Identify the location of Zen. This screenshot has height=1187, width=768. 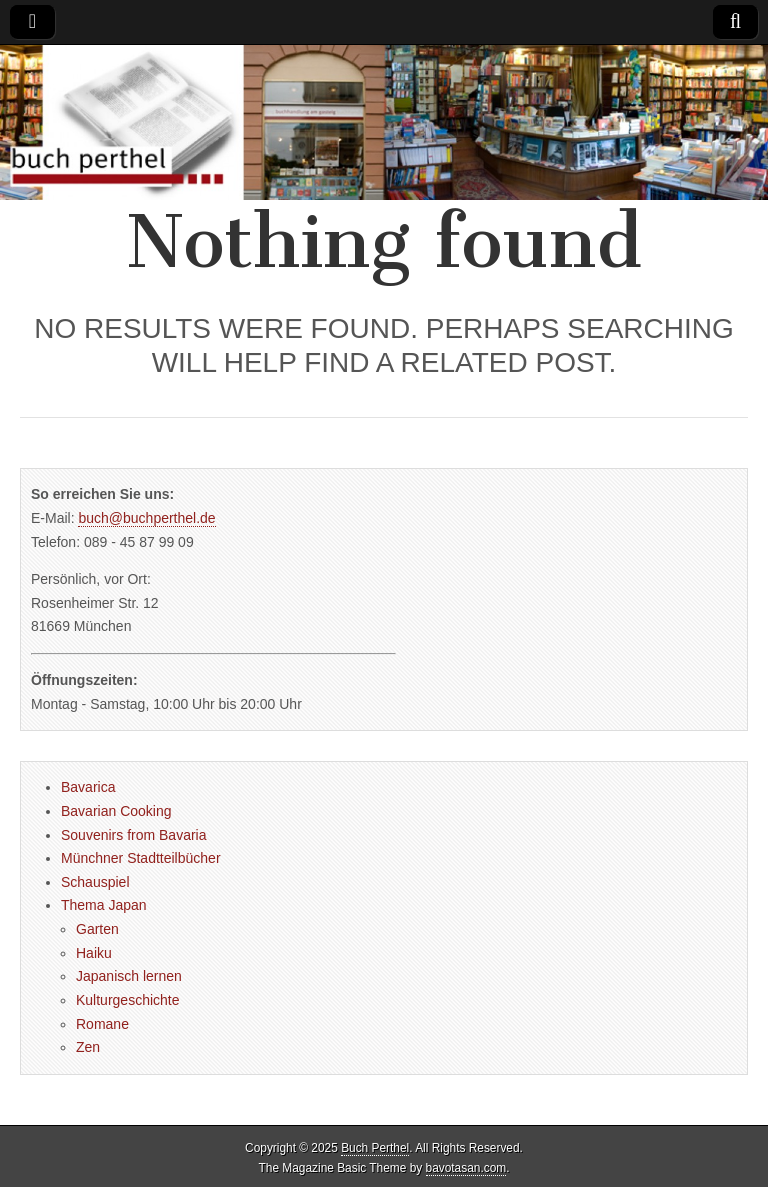
(88, 1047).